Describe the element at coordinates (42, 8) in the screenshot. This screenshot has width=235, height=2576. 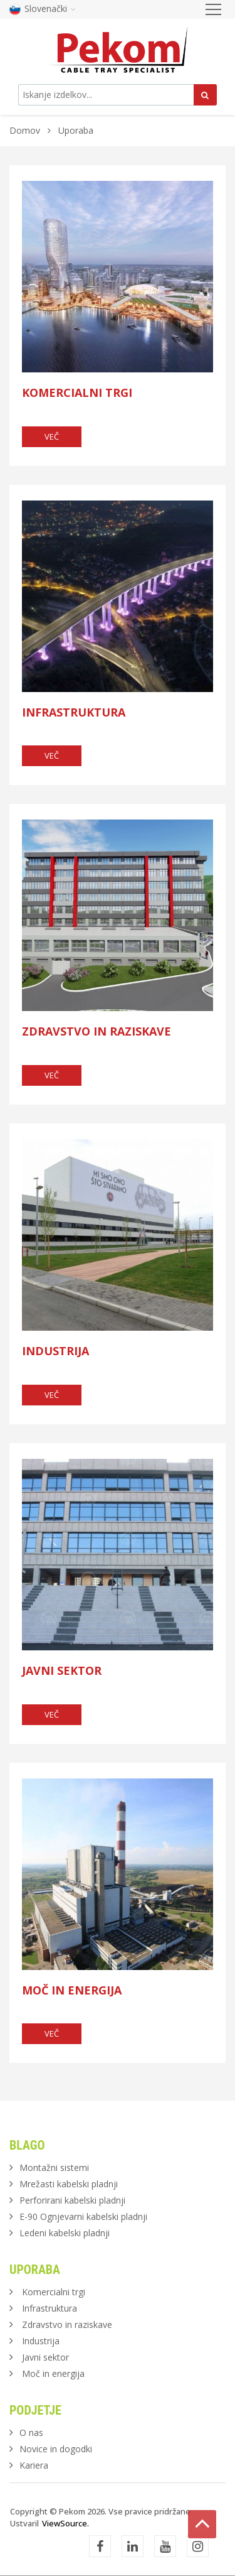
I see `Slovenački [button]` at that location.